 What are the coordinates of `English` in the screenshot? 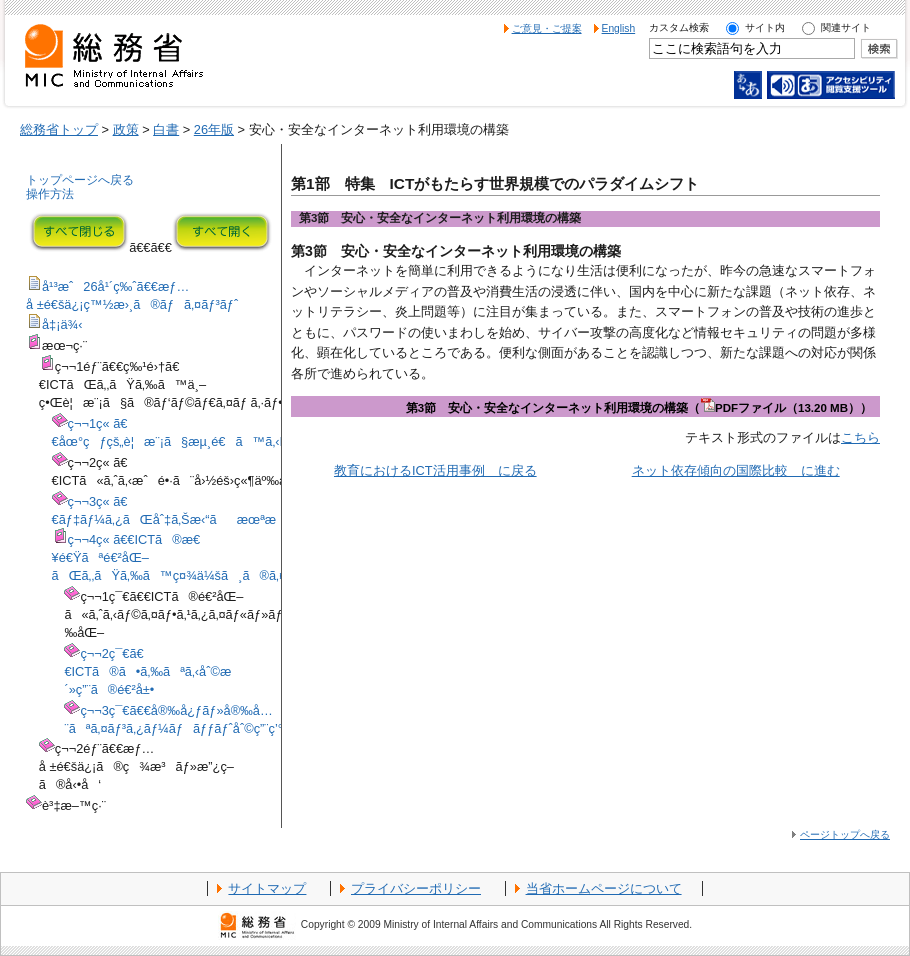 It's located at (619, 28).